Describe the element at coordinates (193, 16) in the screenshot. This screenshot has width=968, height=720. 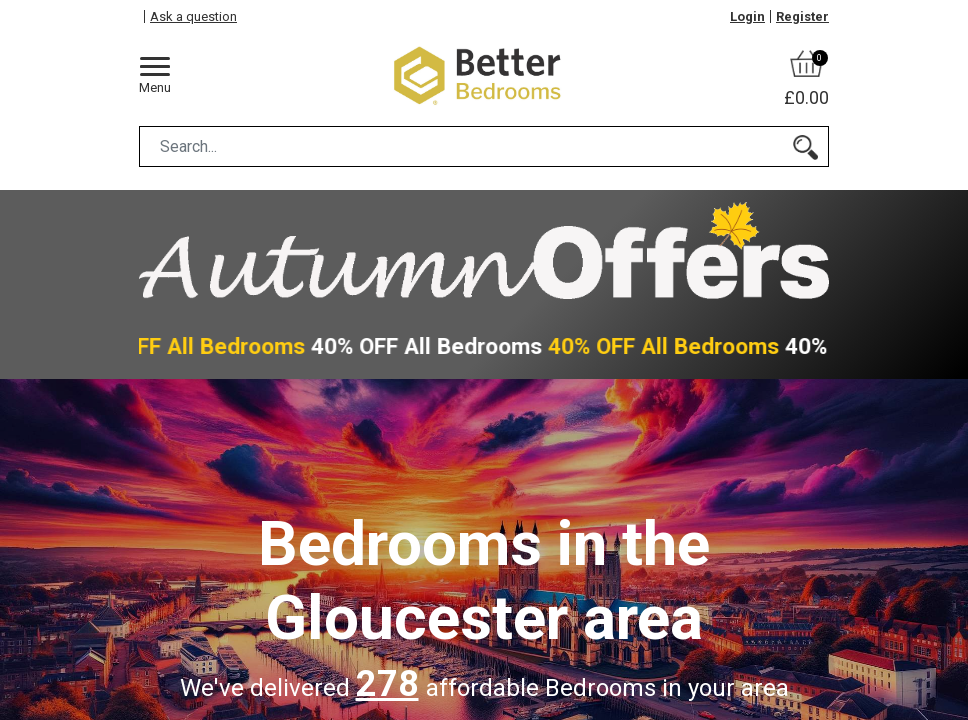
I see `Ask a question` at that location.